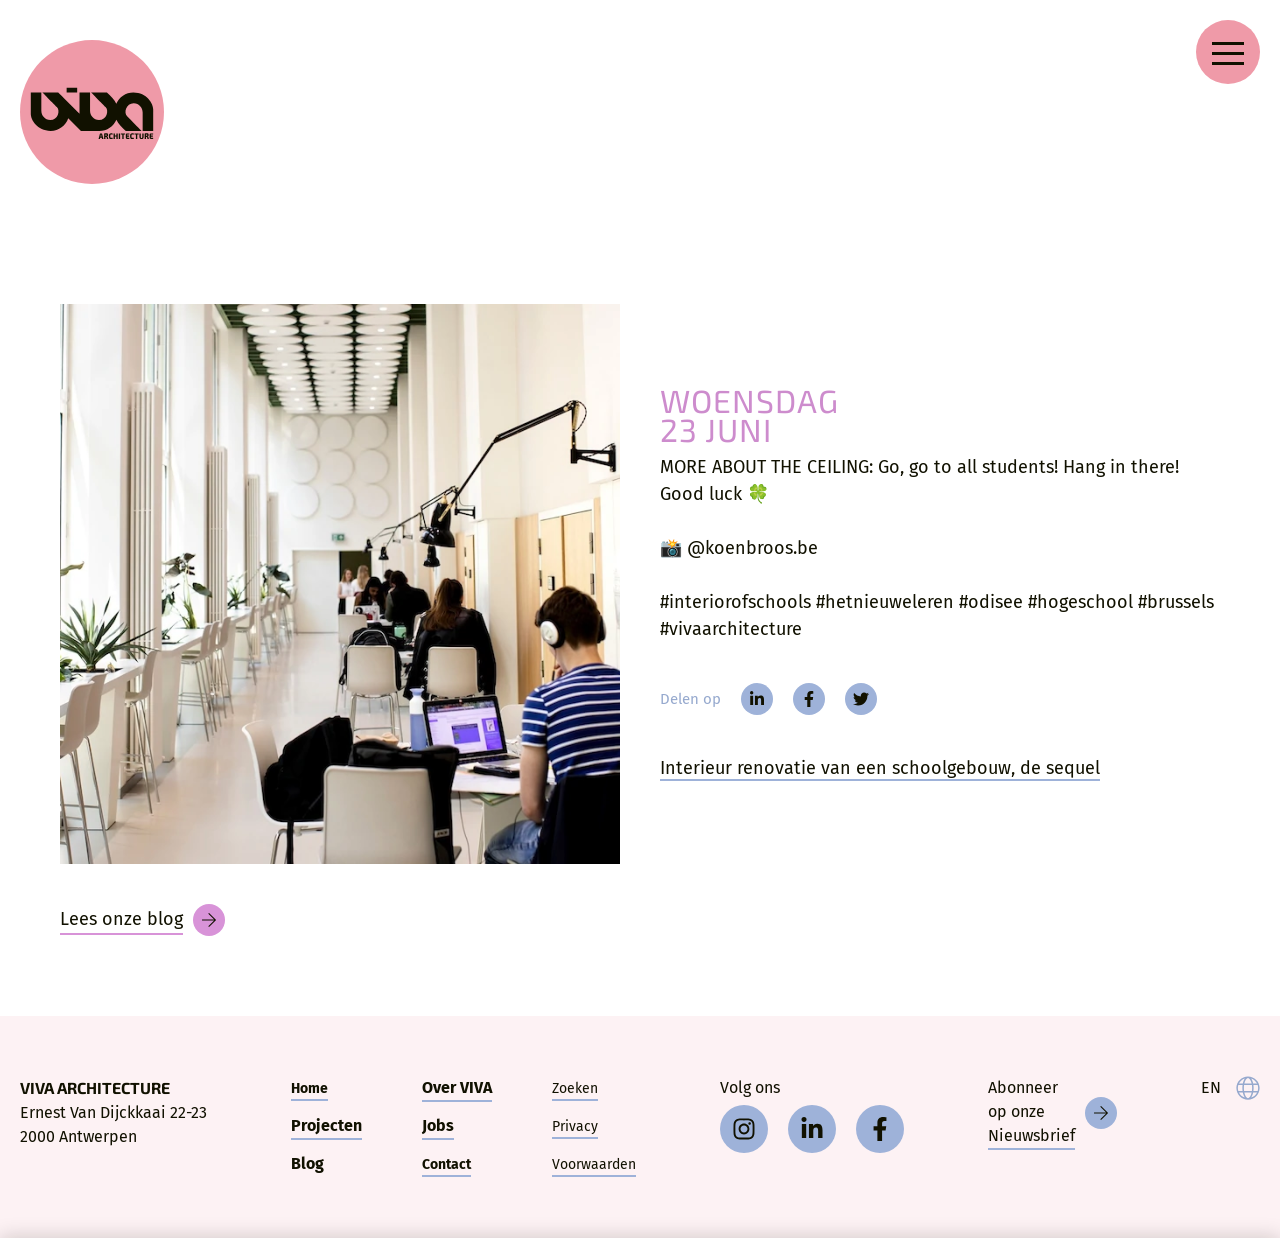 The image size is (1280, 1238). Describe the element at coordinates (92, 112) in the screenshot. I see `[VIVA Architecture]` at that location.